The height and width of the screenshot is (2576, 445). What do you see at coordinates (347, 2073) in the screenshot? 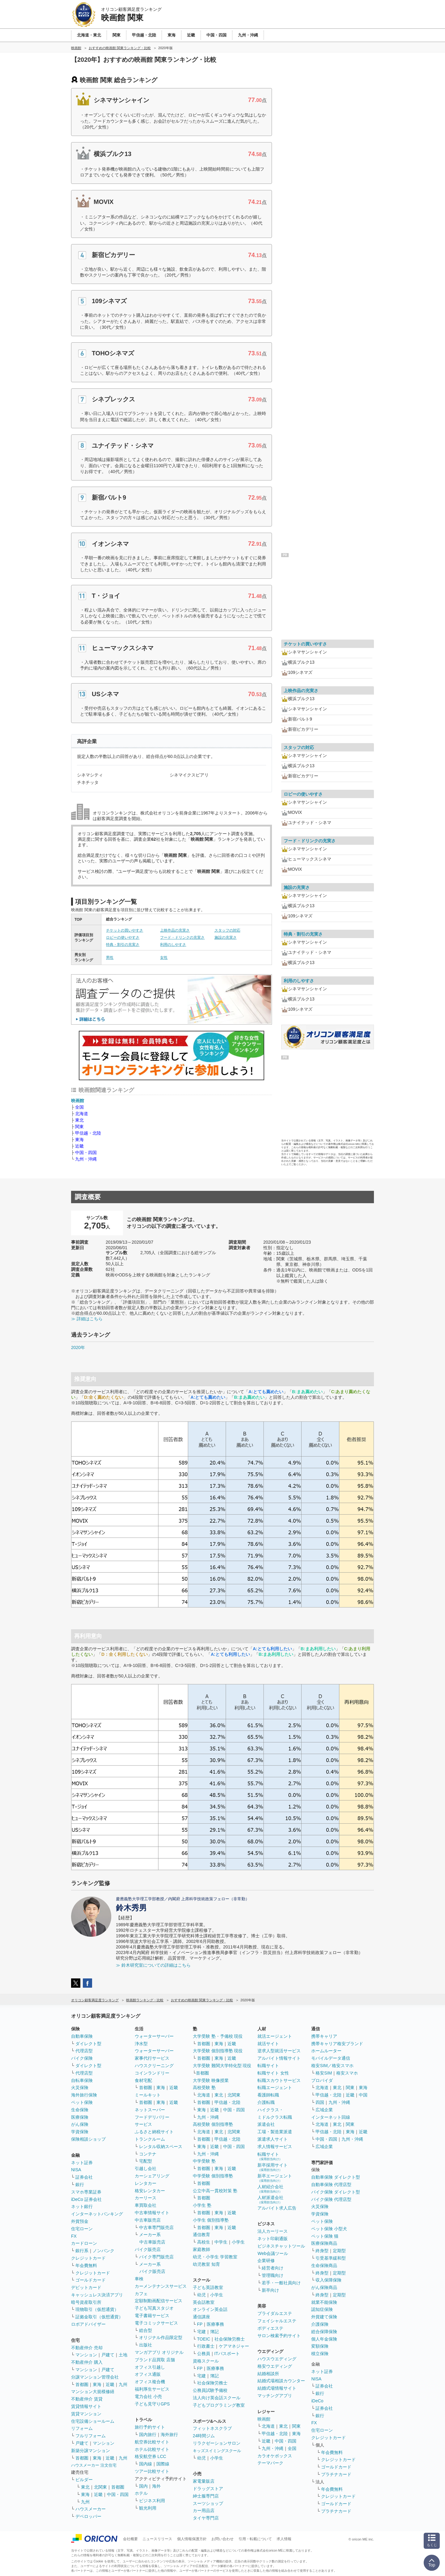
I see `格安スマホ` at bounding box center [347, 2073].